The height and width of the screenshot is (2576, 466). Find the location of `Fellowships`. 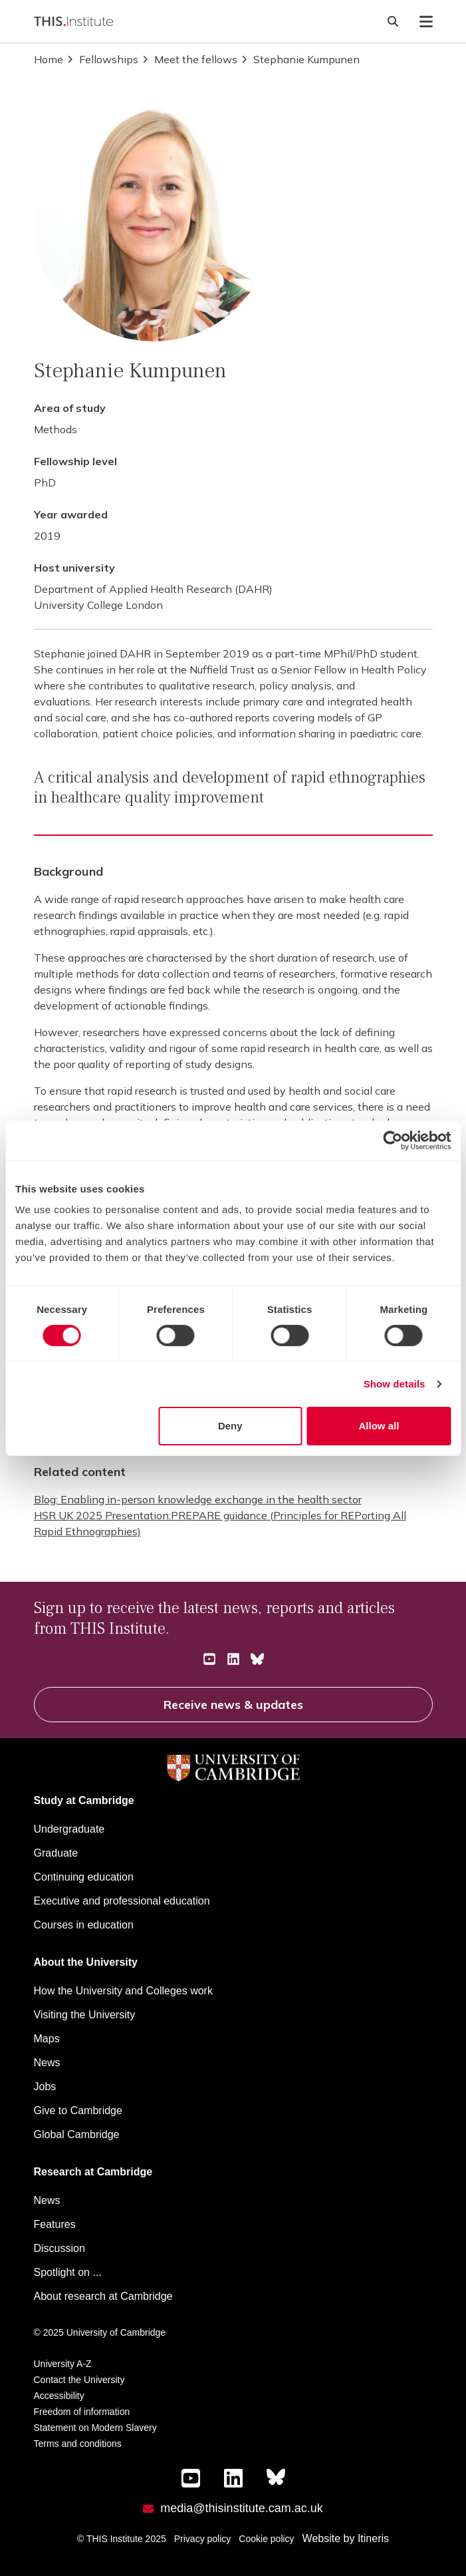

Fellowships is located at coordinates (102, 59).